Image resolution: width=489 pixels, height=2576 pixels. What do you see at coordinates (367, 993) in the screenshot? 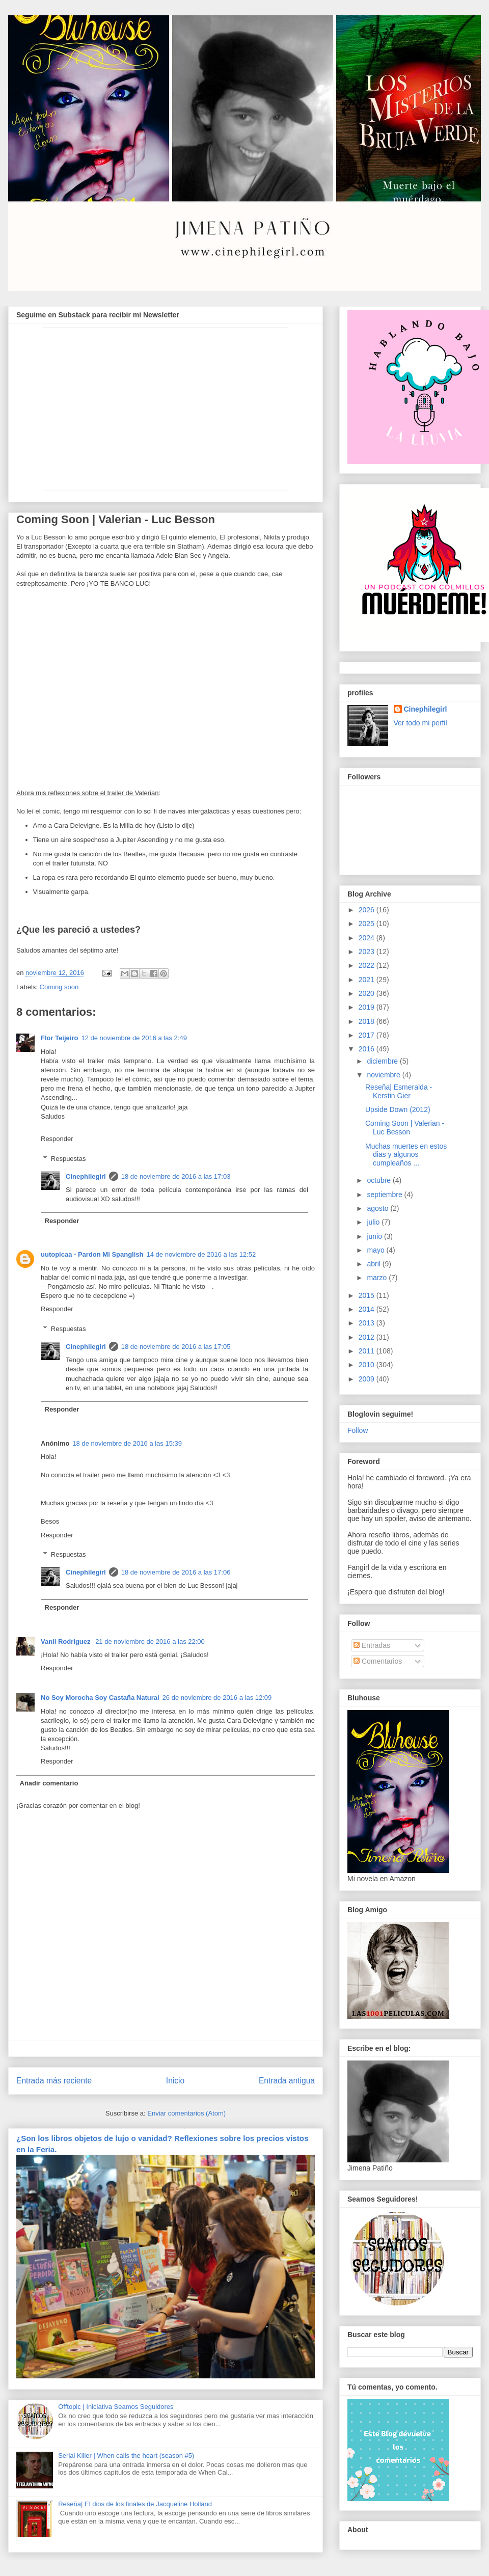
I see `2020` at bounding box center [367, 993].